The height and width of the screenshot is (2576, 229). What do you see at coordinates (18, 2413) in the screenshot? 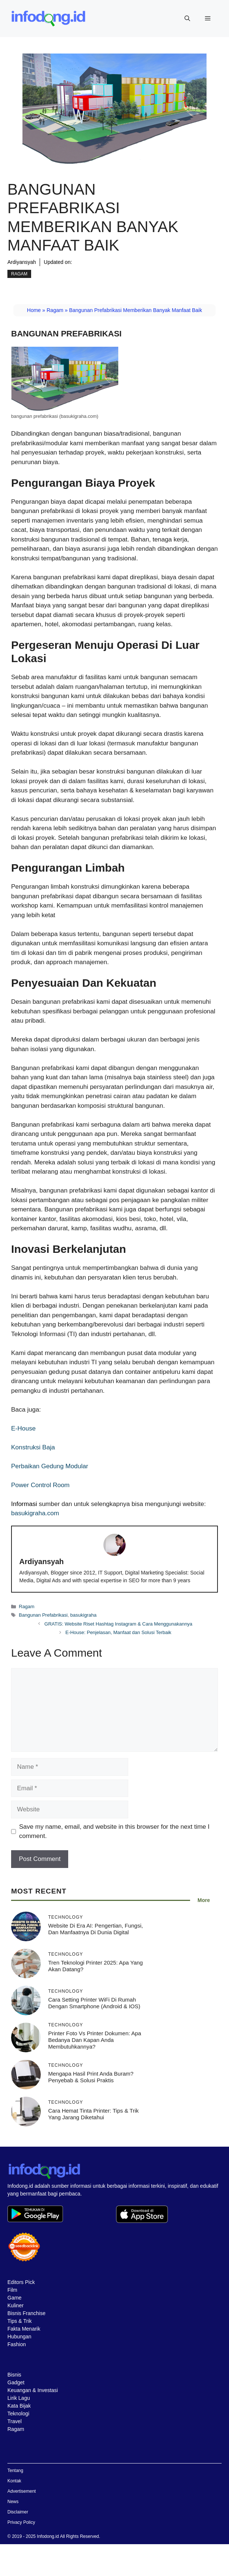
I see `Teknologi` at bounding box center [18, 2413].